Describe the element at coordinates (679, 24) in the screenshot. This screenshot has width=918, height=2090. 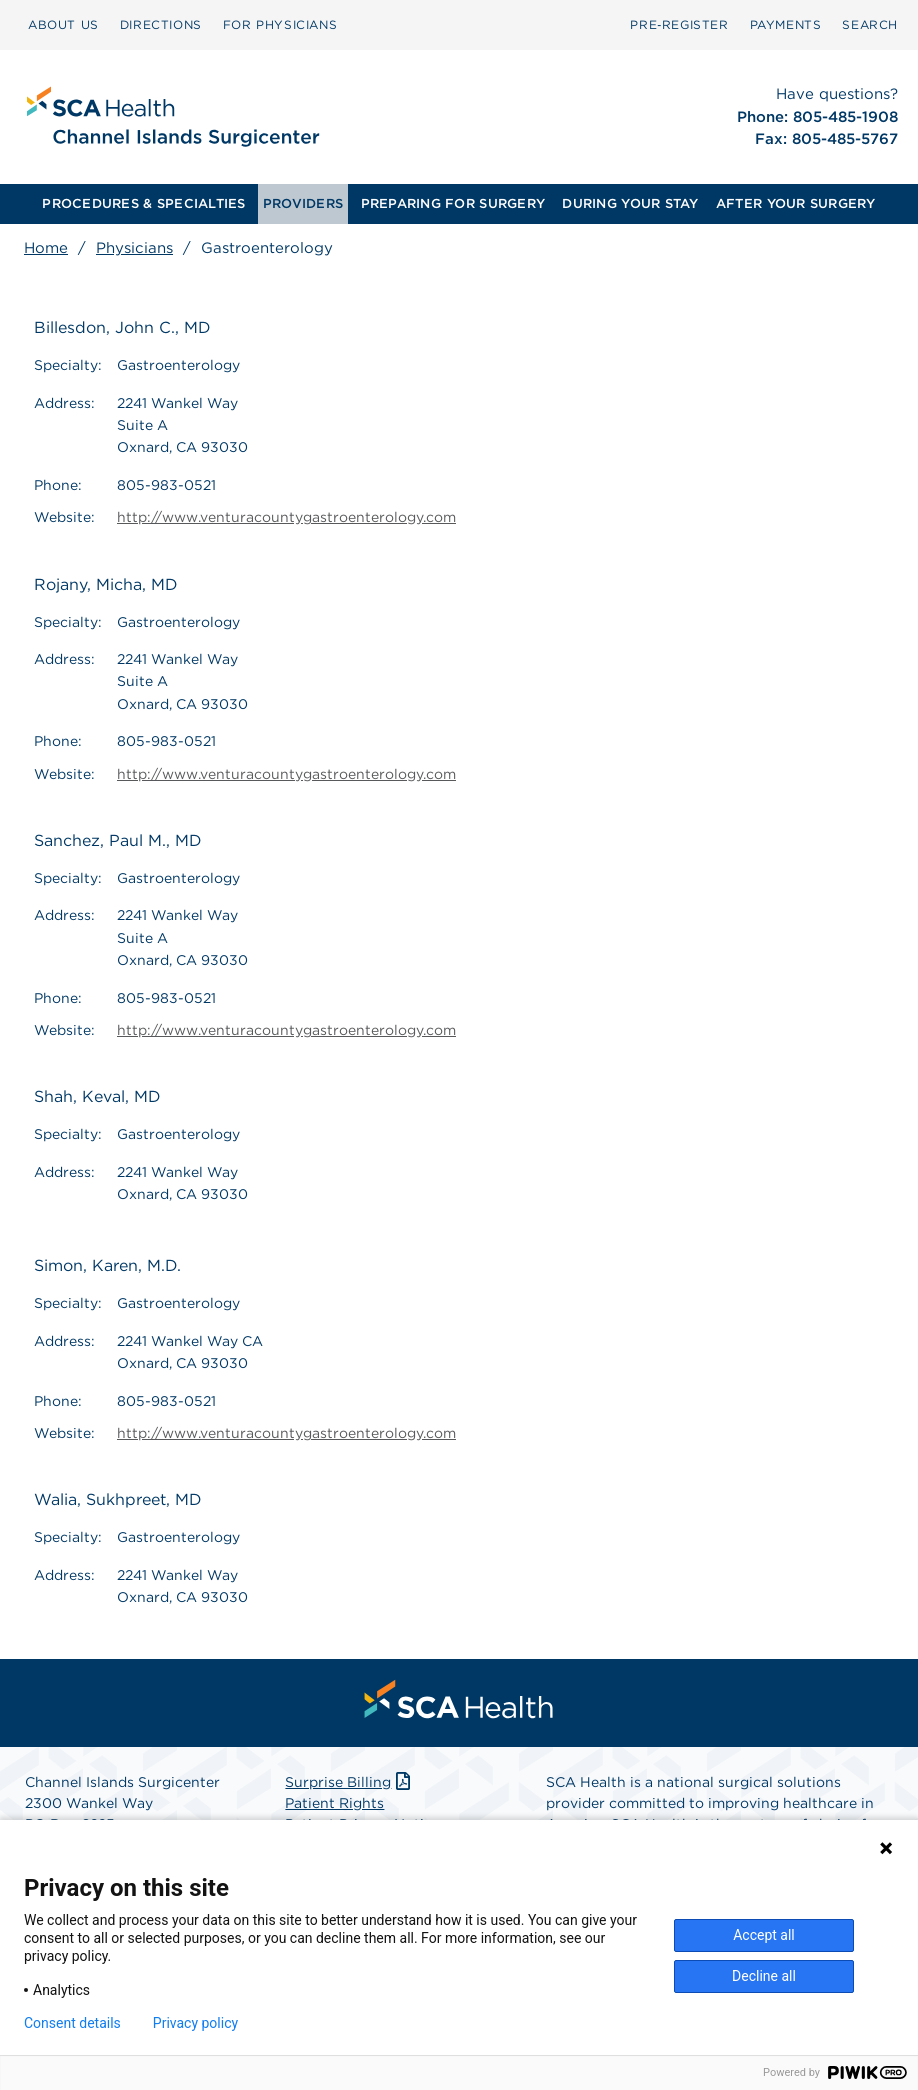
I see `Pre‑Register` at that location.